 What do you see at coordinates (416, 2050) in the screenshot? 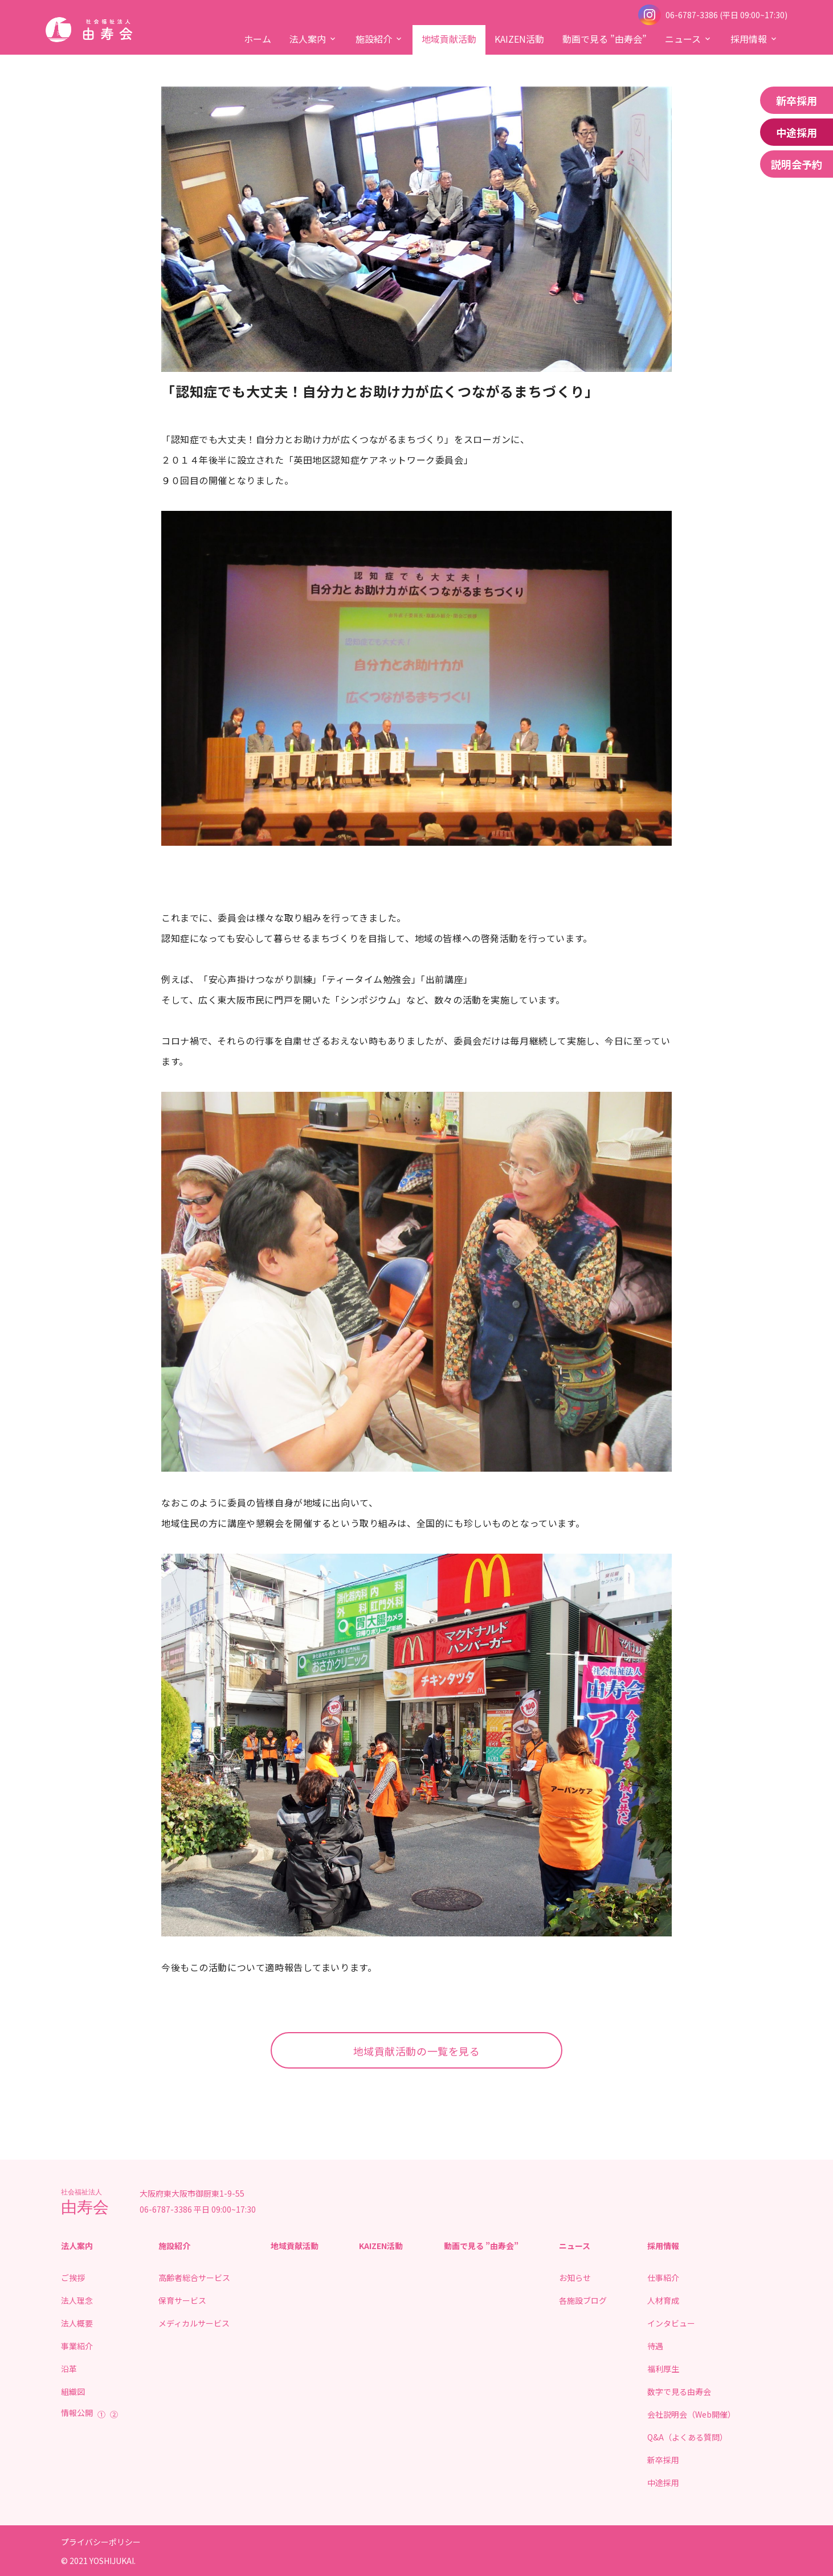
I see `地域貢献活動の一覧を見る` at bounding box center [416, 2050].